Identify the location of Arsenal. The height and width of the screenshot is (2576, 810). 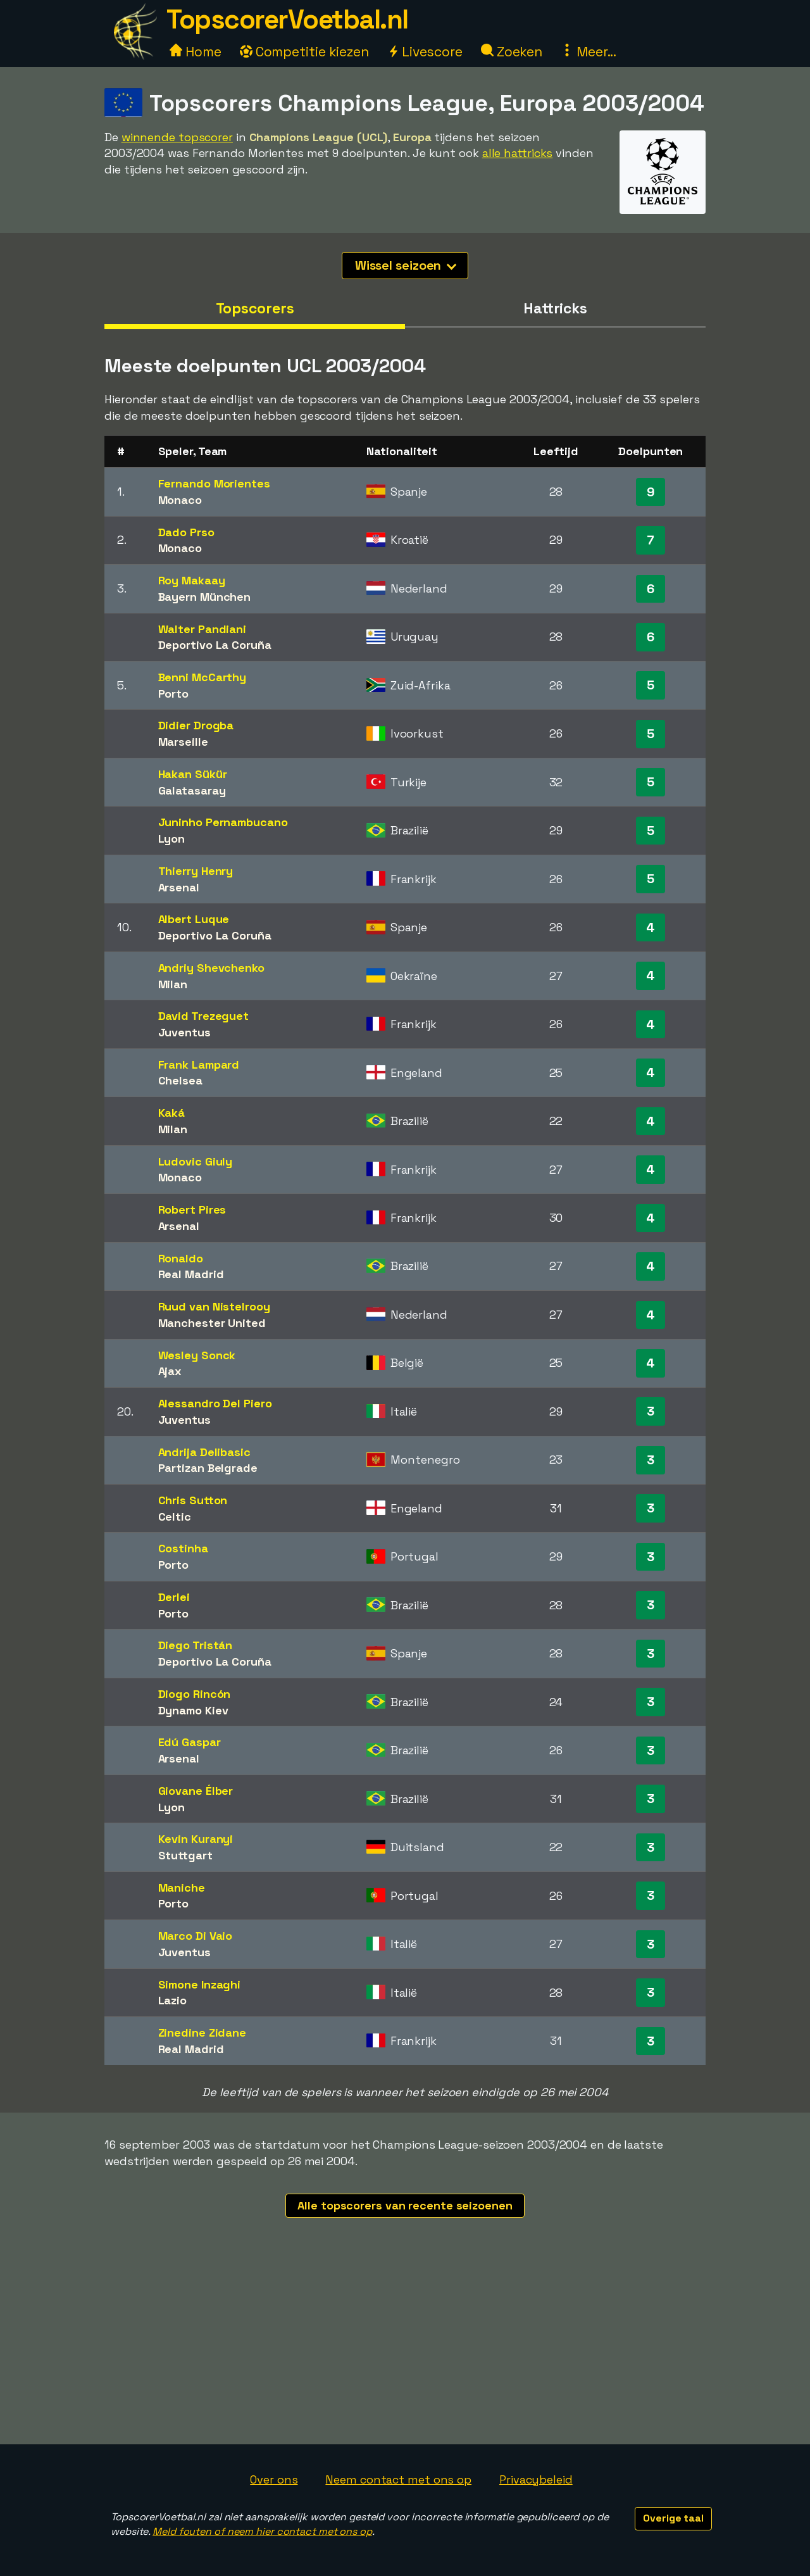
(178, 887).